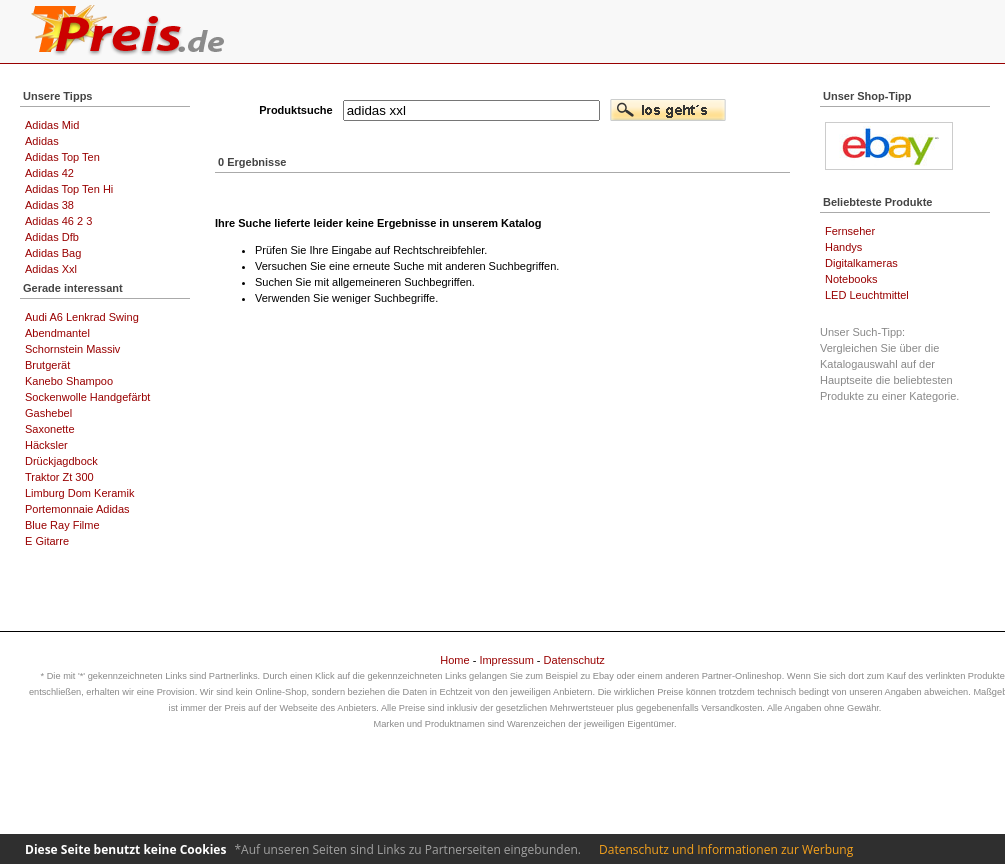 This screenshot has height=864, width=1005. Describe the element at coordinates (851, 279) in the screenshot. I see `Notebooks` at that location.